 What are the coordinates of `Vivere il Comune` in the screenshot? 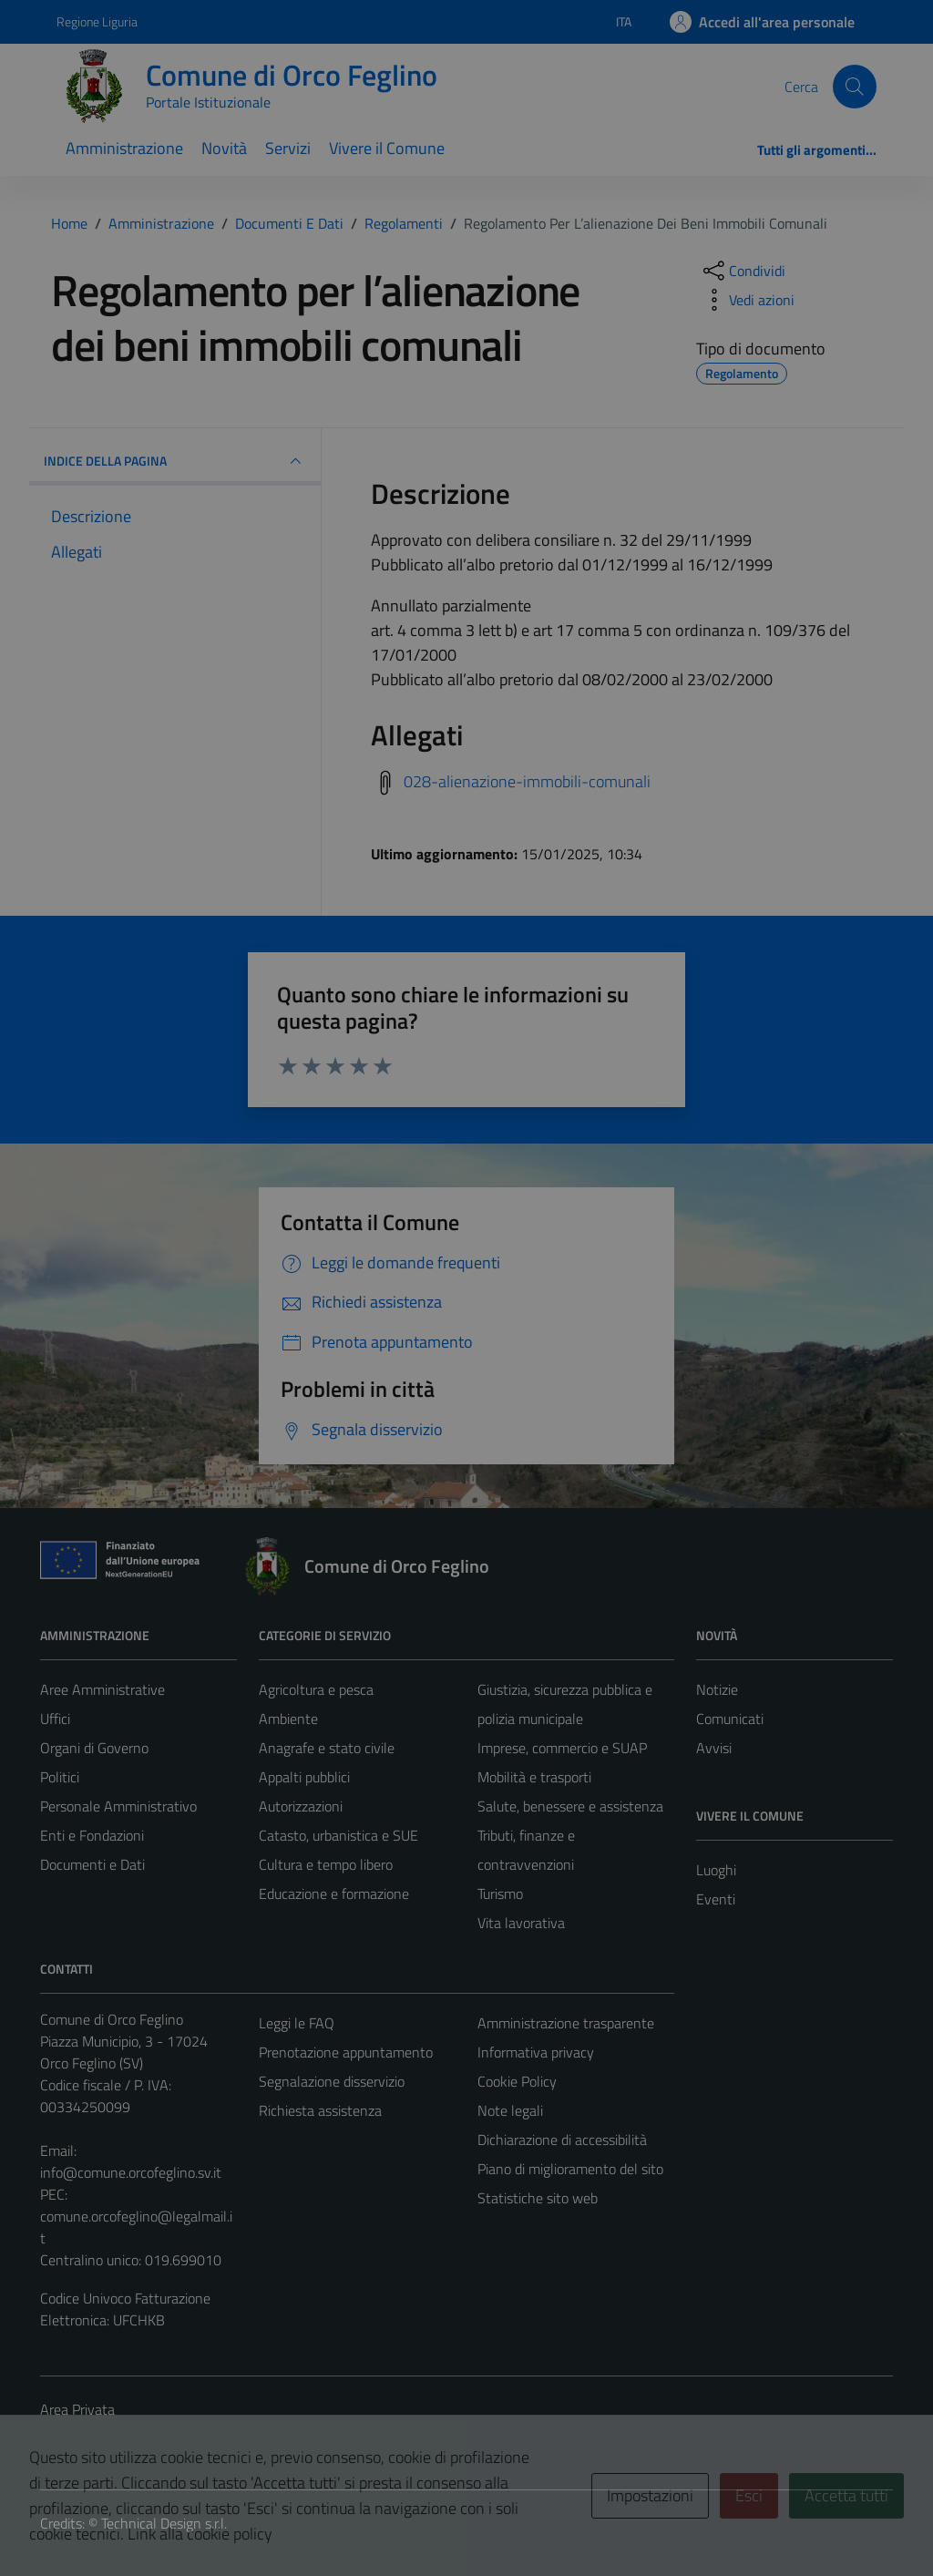 It's located at (387, 148).